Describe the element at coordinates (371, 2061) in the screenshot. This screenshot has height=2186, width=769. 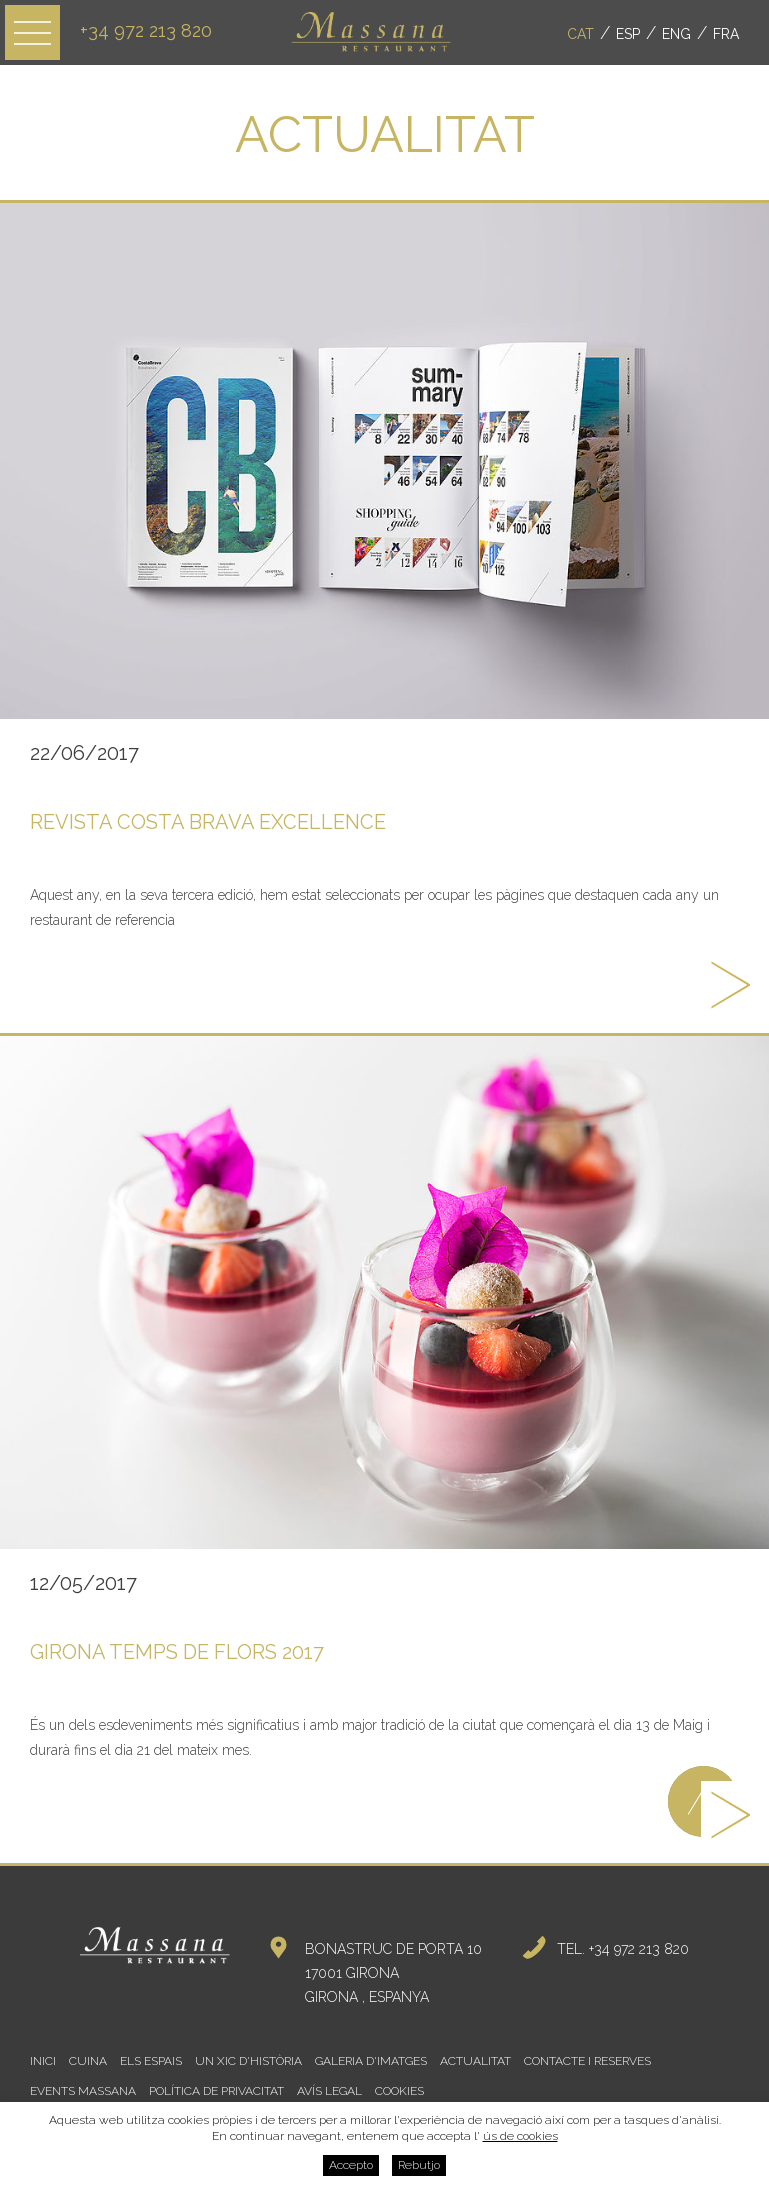
I see `Galeria d'imatges` at that location.